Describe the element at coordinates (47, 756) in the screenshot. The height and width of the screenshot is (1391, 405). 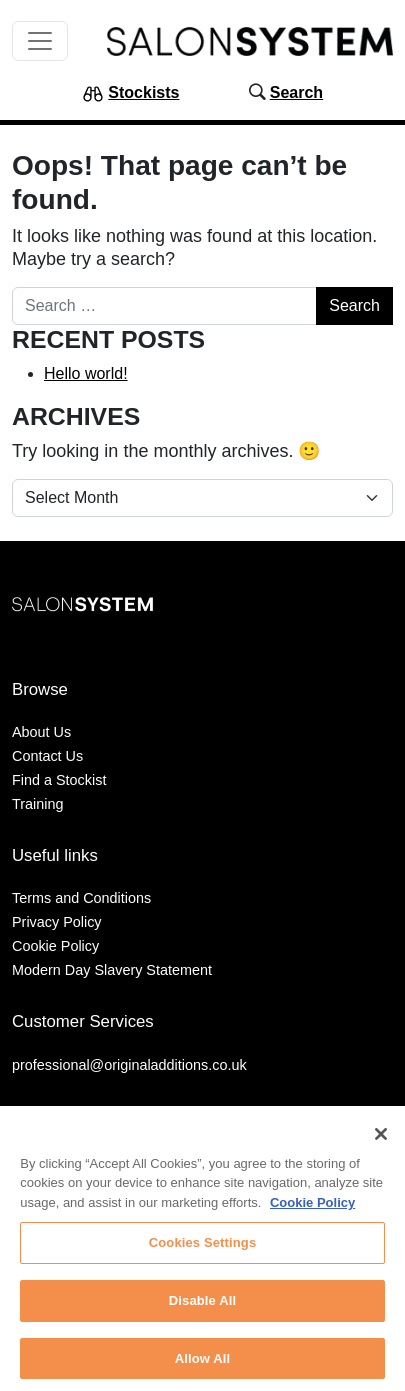
I see `Contact Us` at that location.